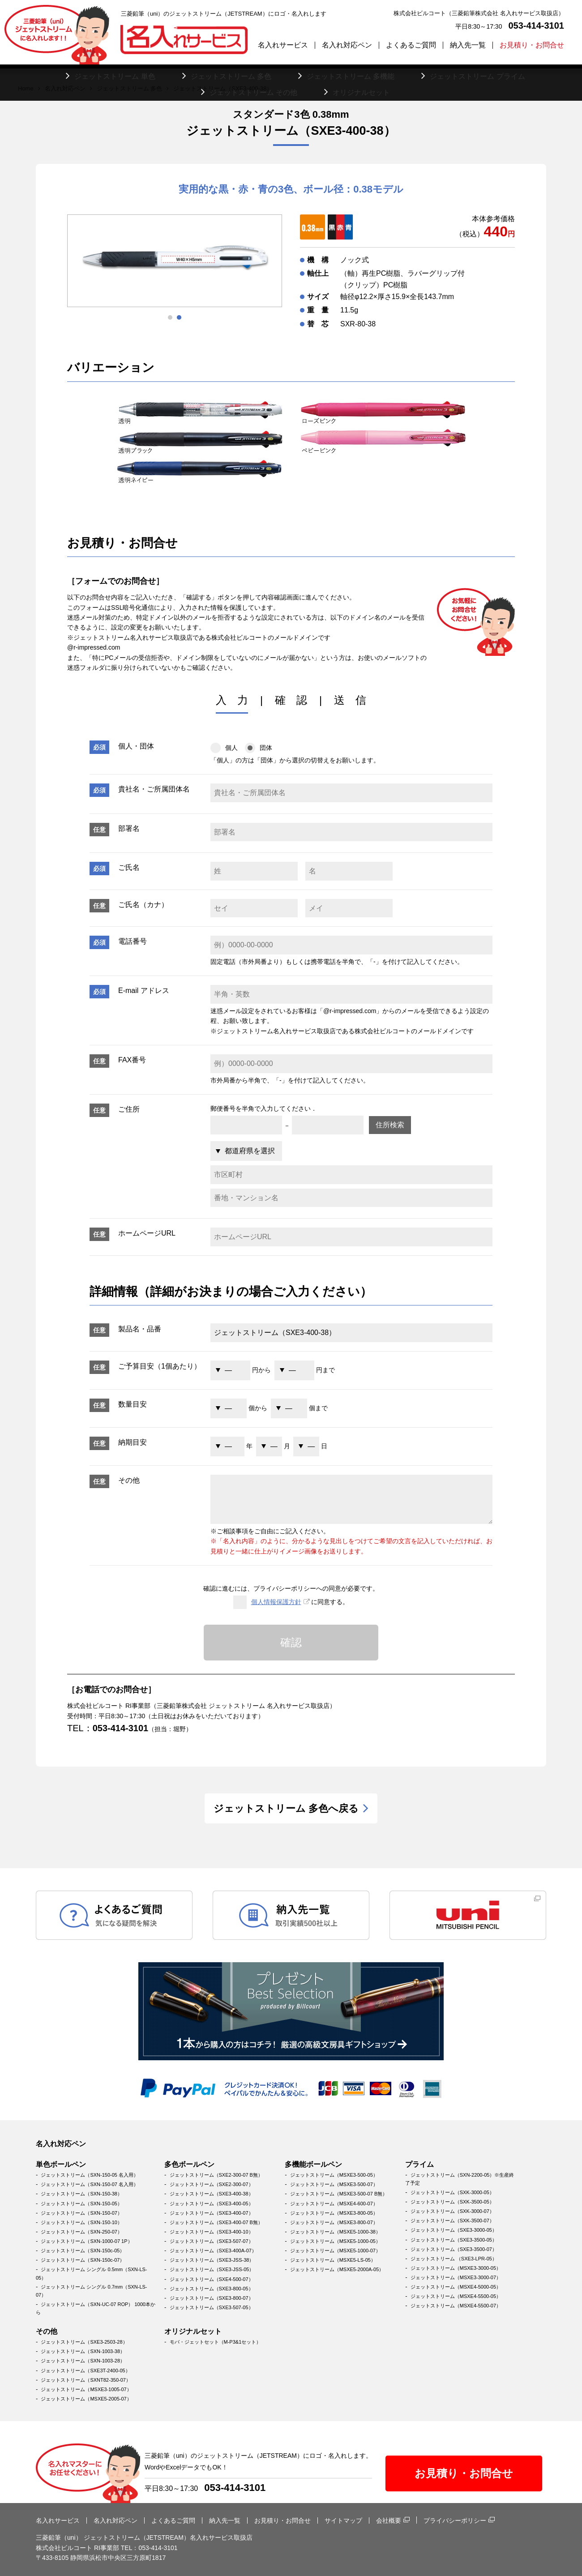 The height and width of the screenshot is (2576, 582). What do you see at coordinates (419, 2164) in the screenshot?
I see `プライム` at bounding box center [419, 2164].